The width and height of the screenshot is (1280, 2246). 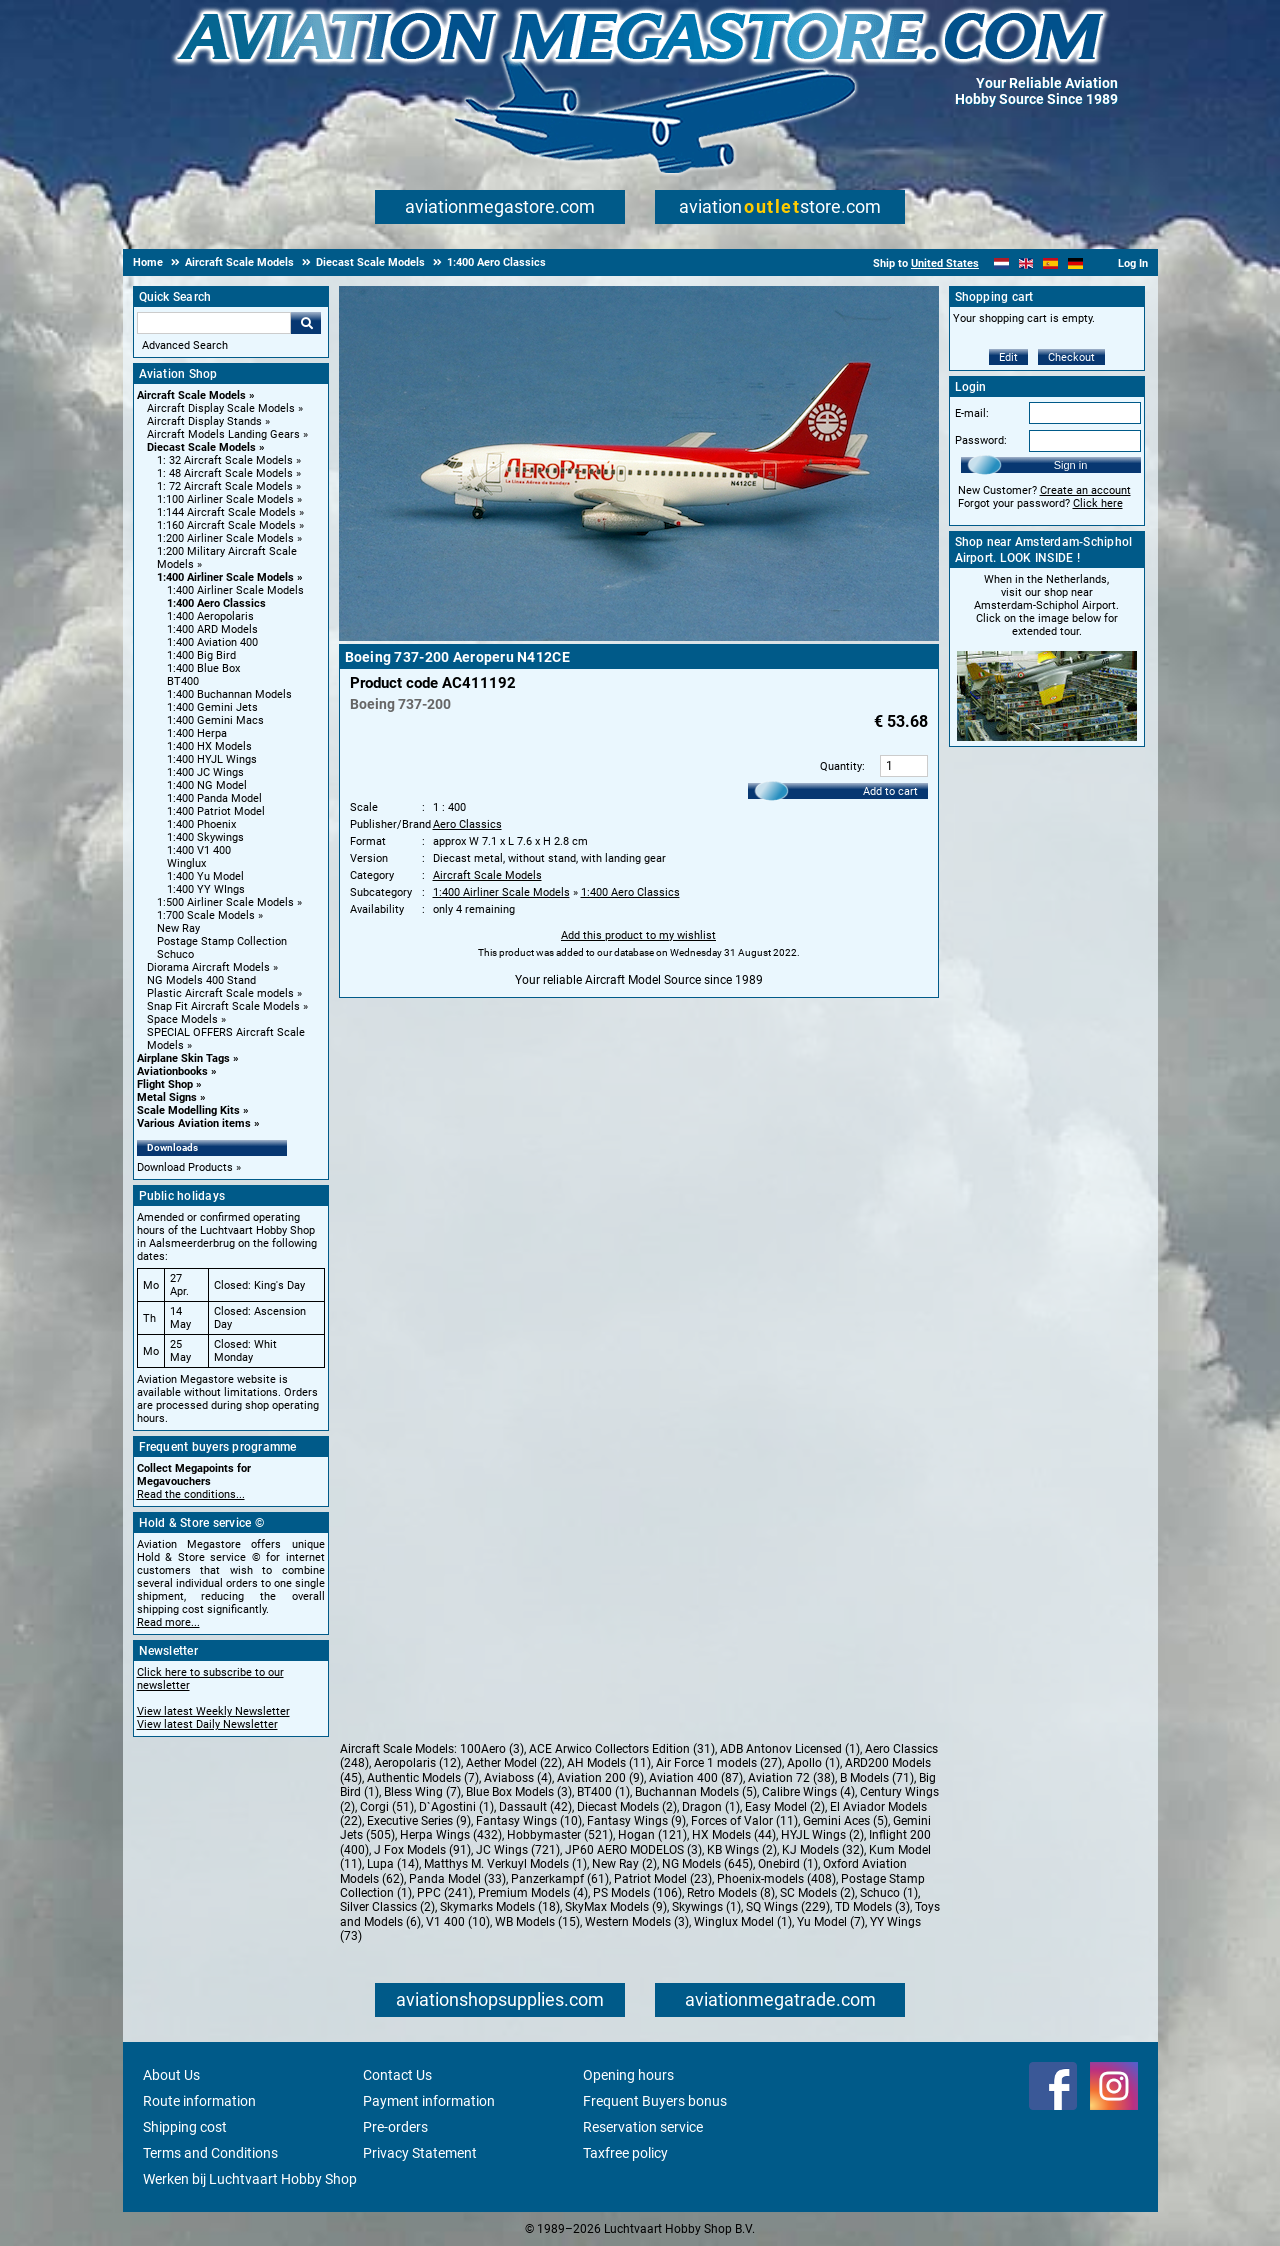 I want to click on Privacy Statement, so click(x=420, y=2153).